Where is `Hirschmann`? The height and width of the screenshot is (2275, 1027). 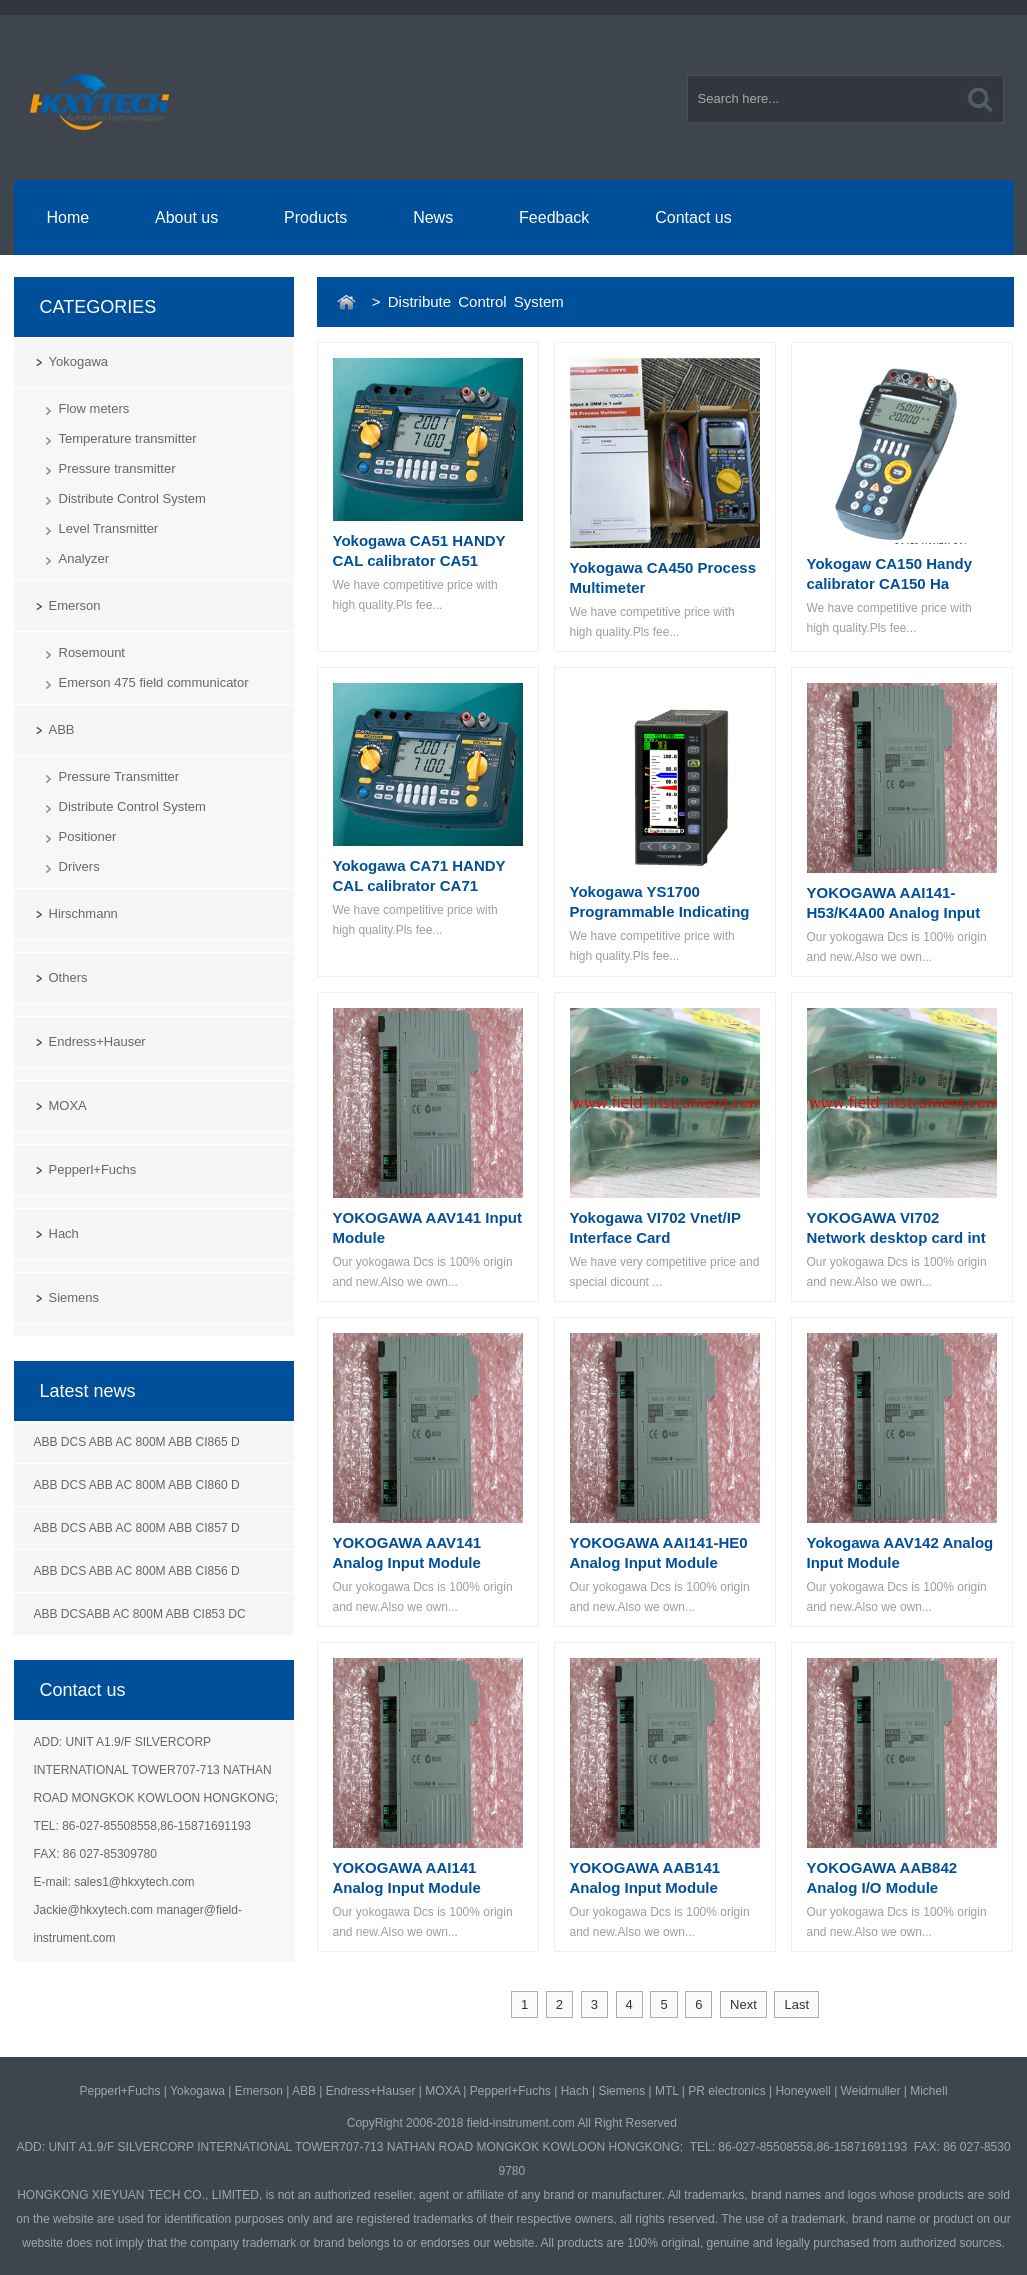
Hirschmann is located at coordinates (83, 913).